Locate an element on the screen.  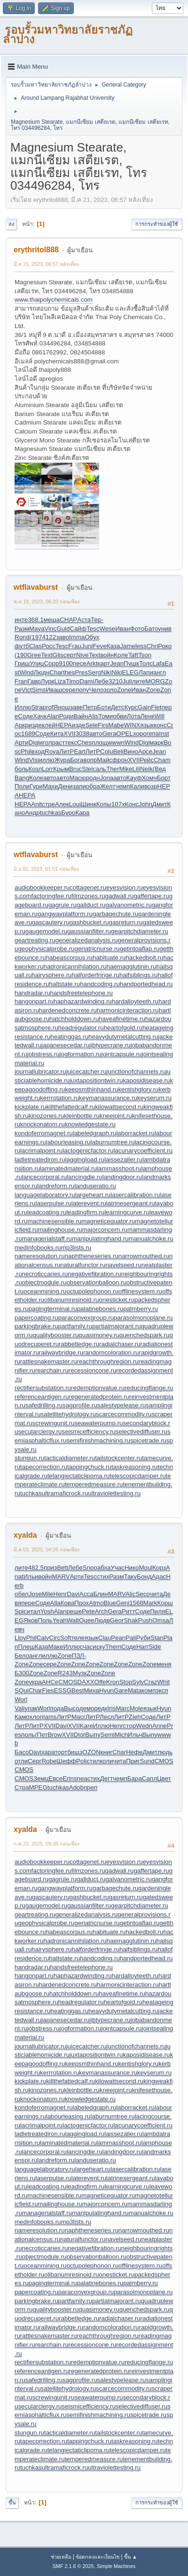
Шинк is located at coordinates (88, 804).